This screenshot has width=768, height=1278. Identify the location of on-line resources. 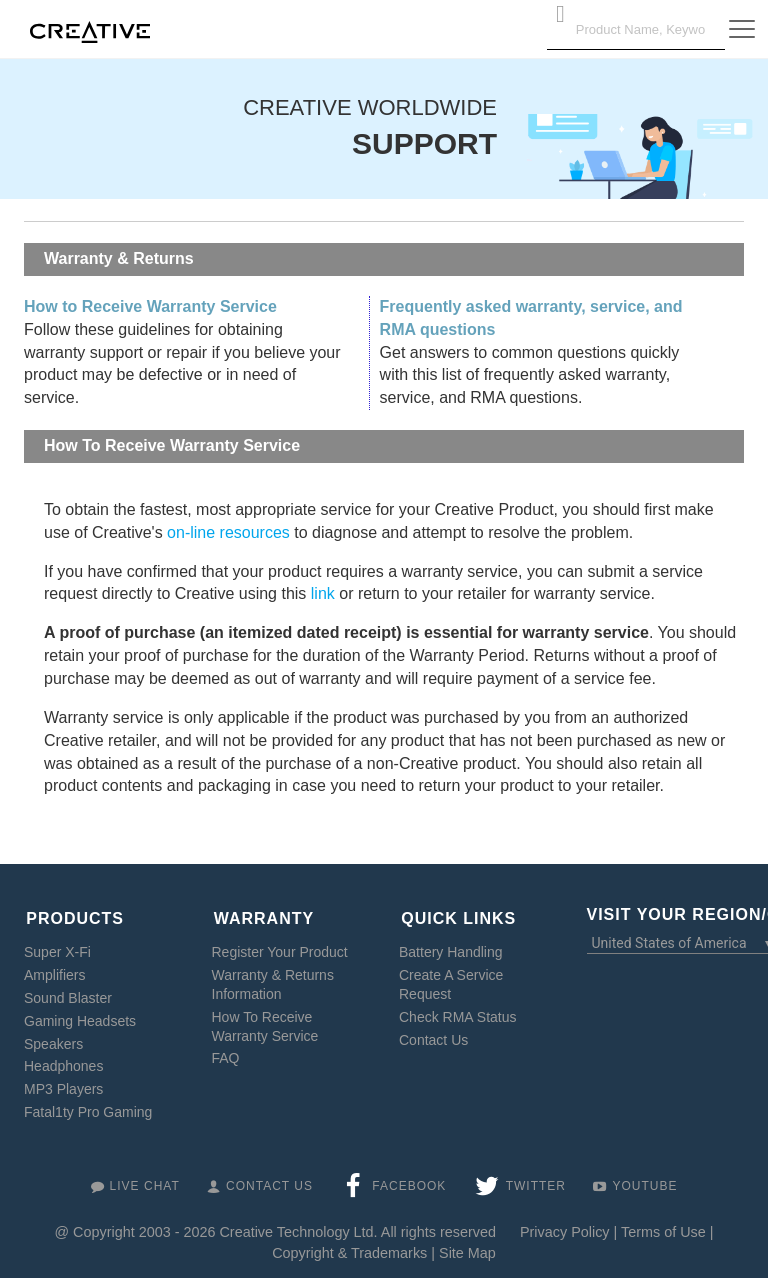
(228, 532).